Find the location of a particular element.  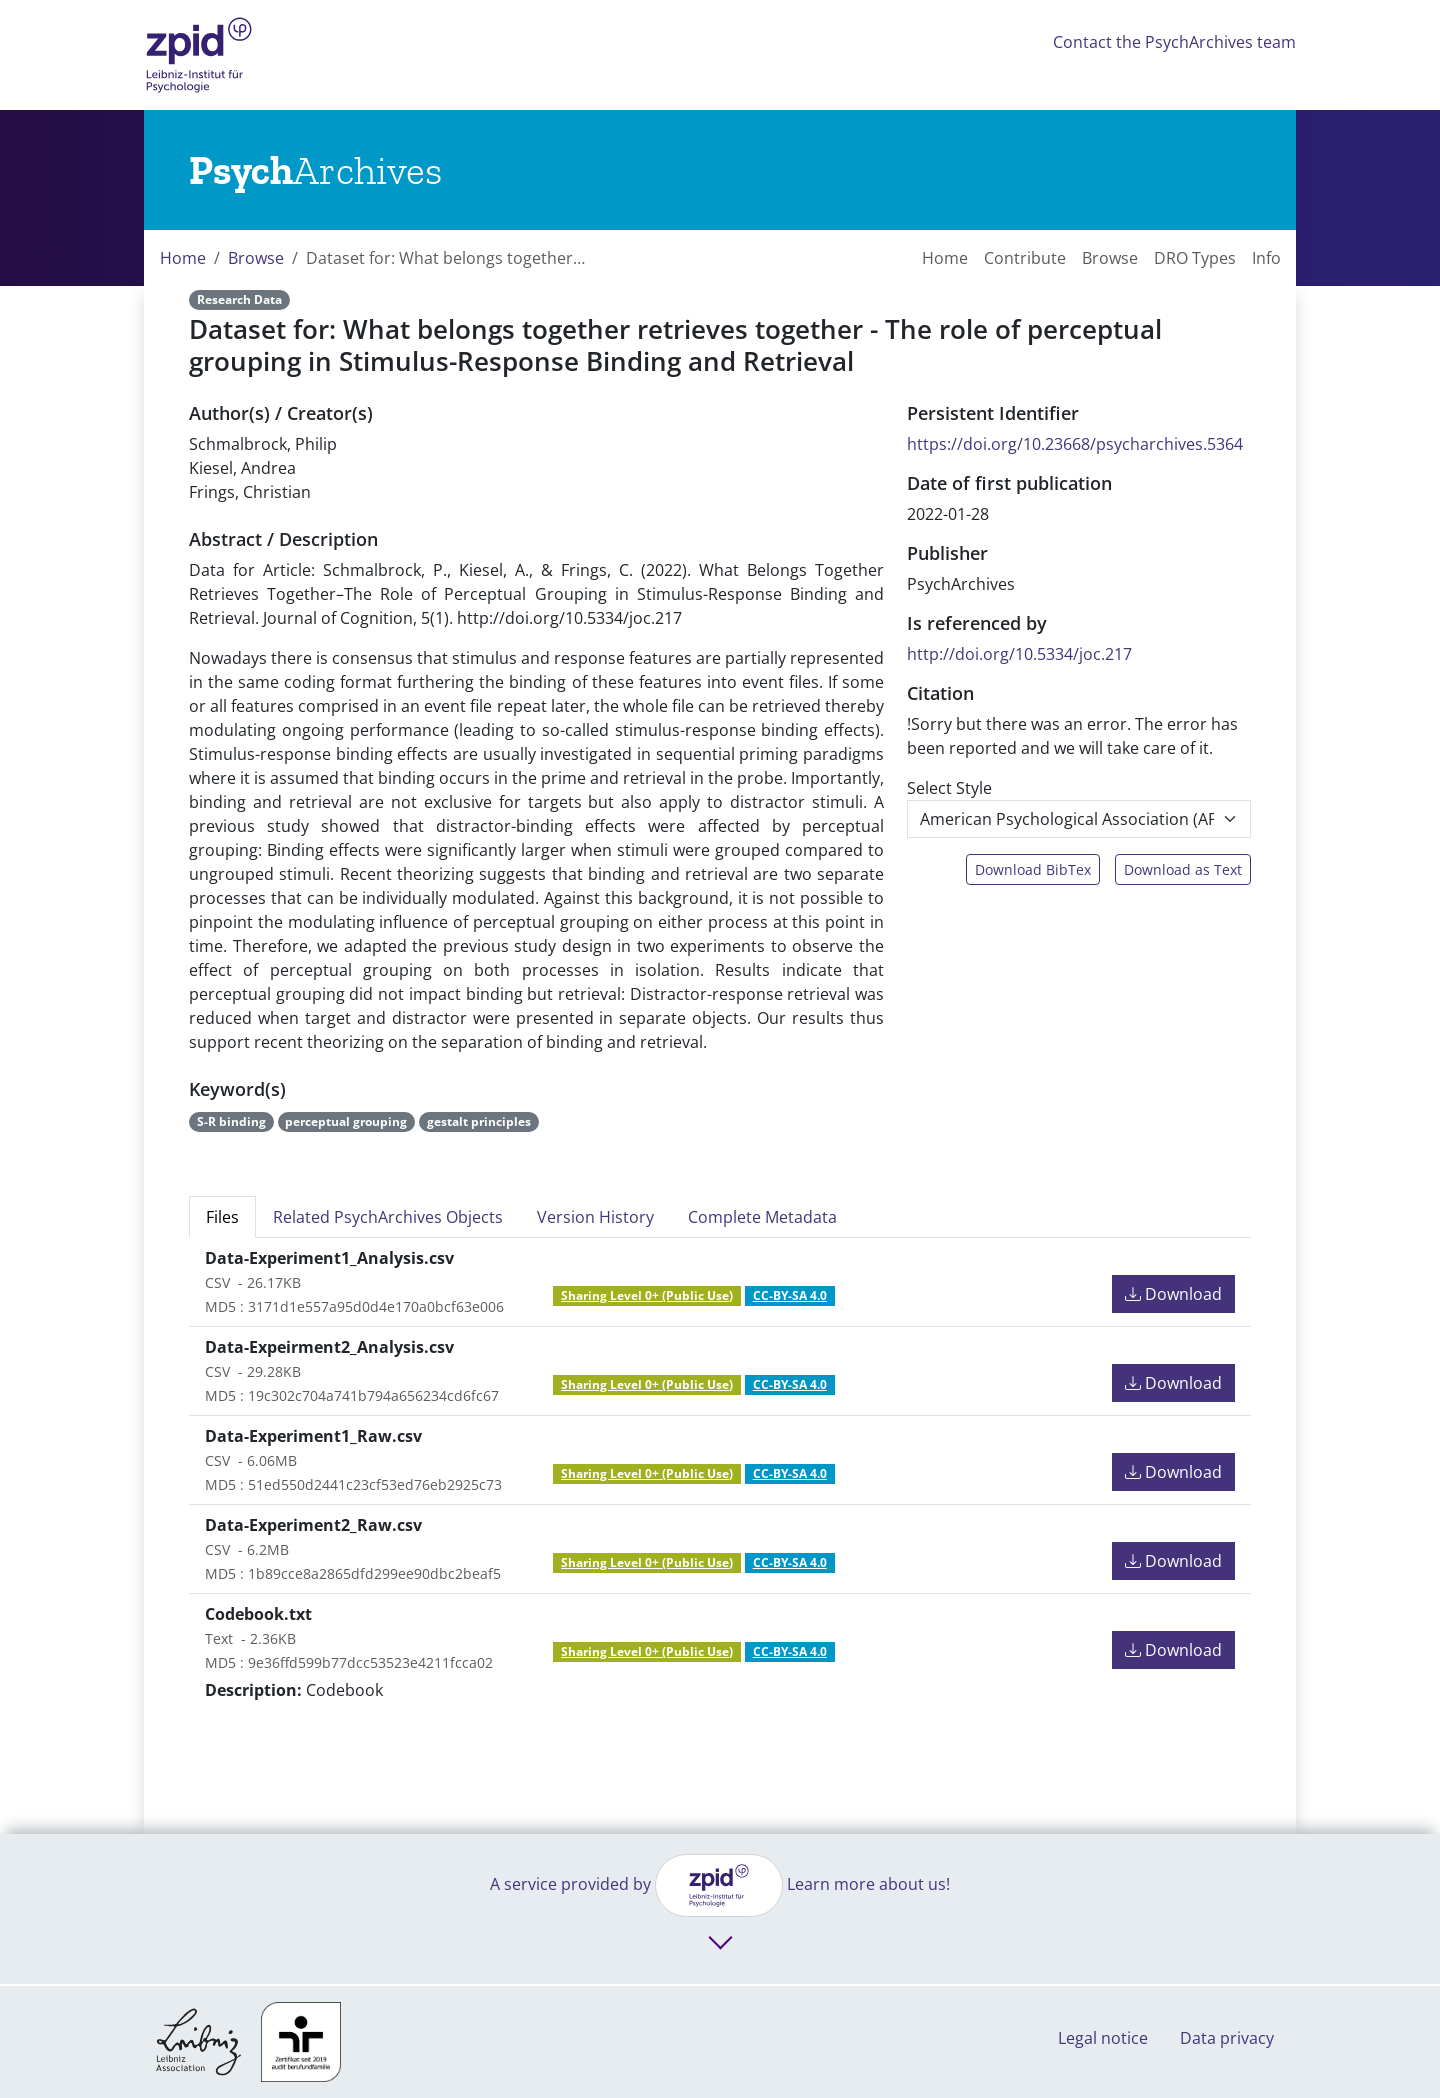

Download as Text is located at coordinates (1183, 869).